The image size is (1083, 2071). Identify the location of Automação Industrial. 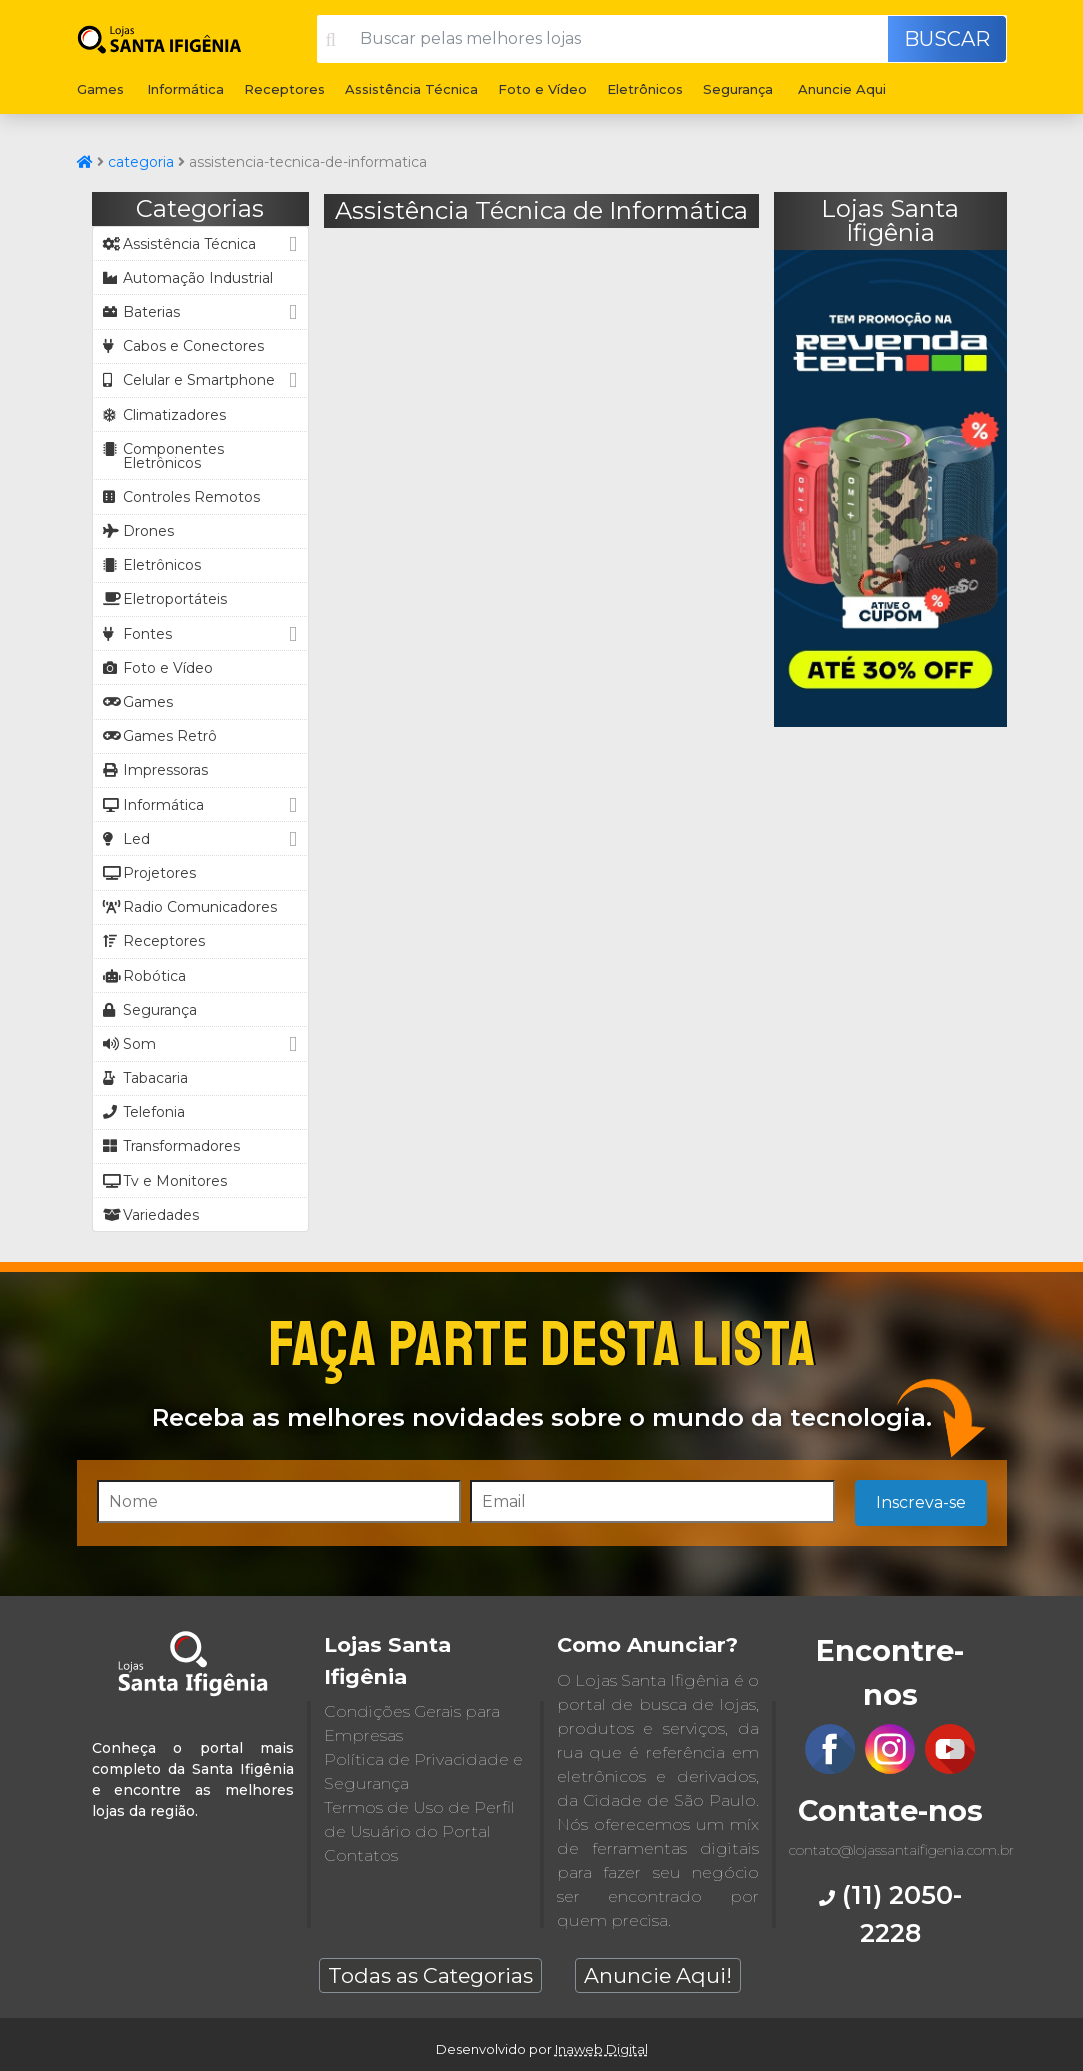
(188, 278).